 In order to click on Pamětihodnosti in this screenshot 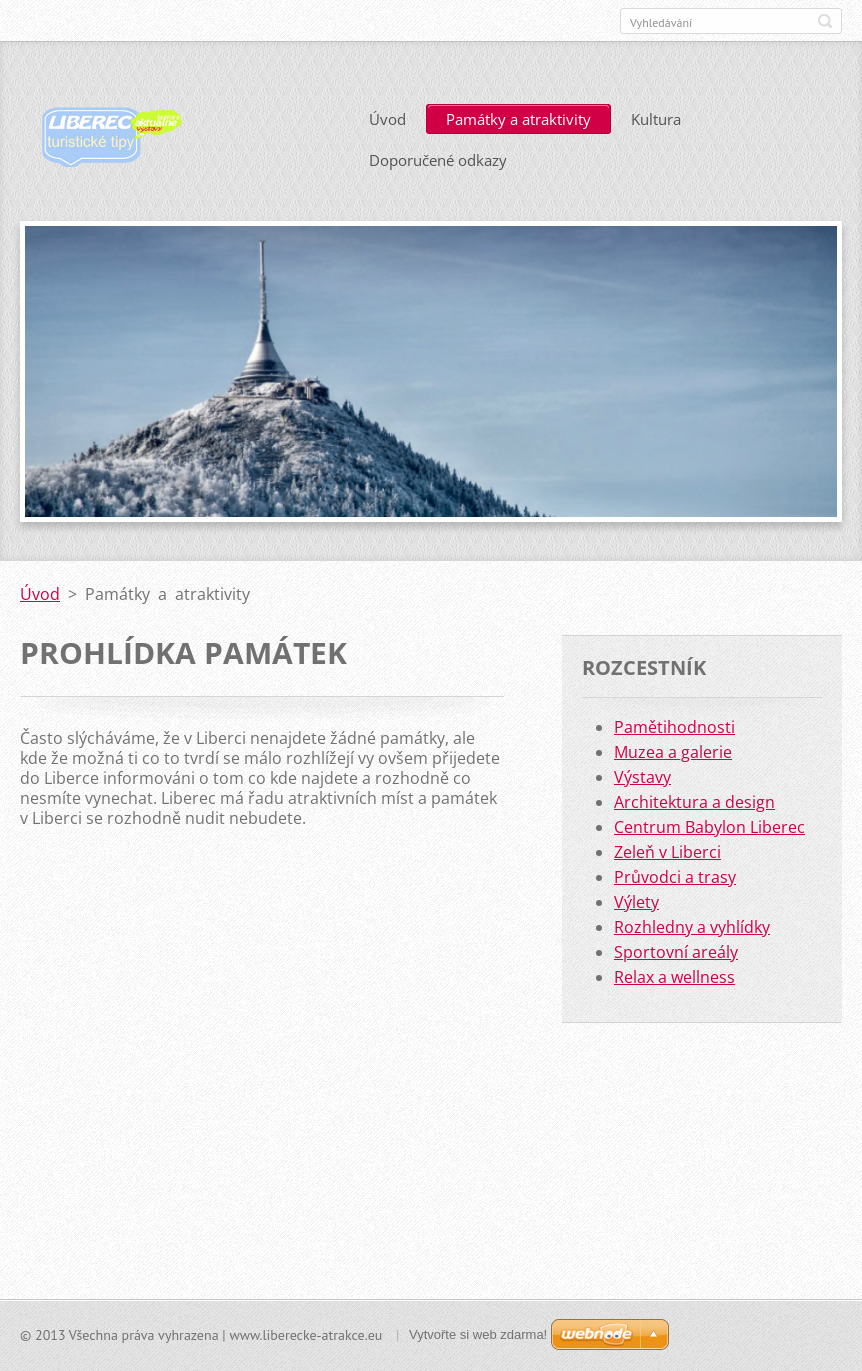, I will do `click(674, 727)`.